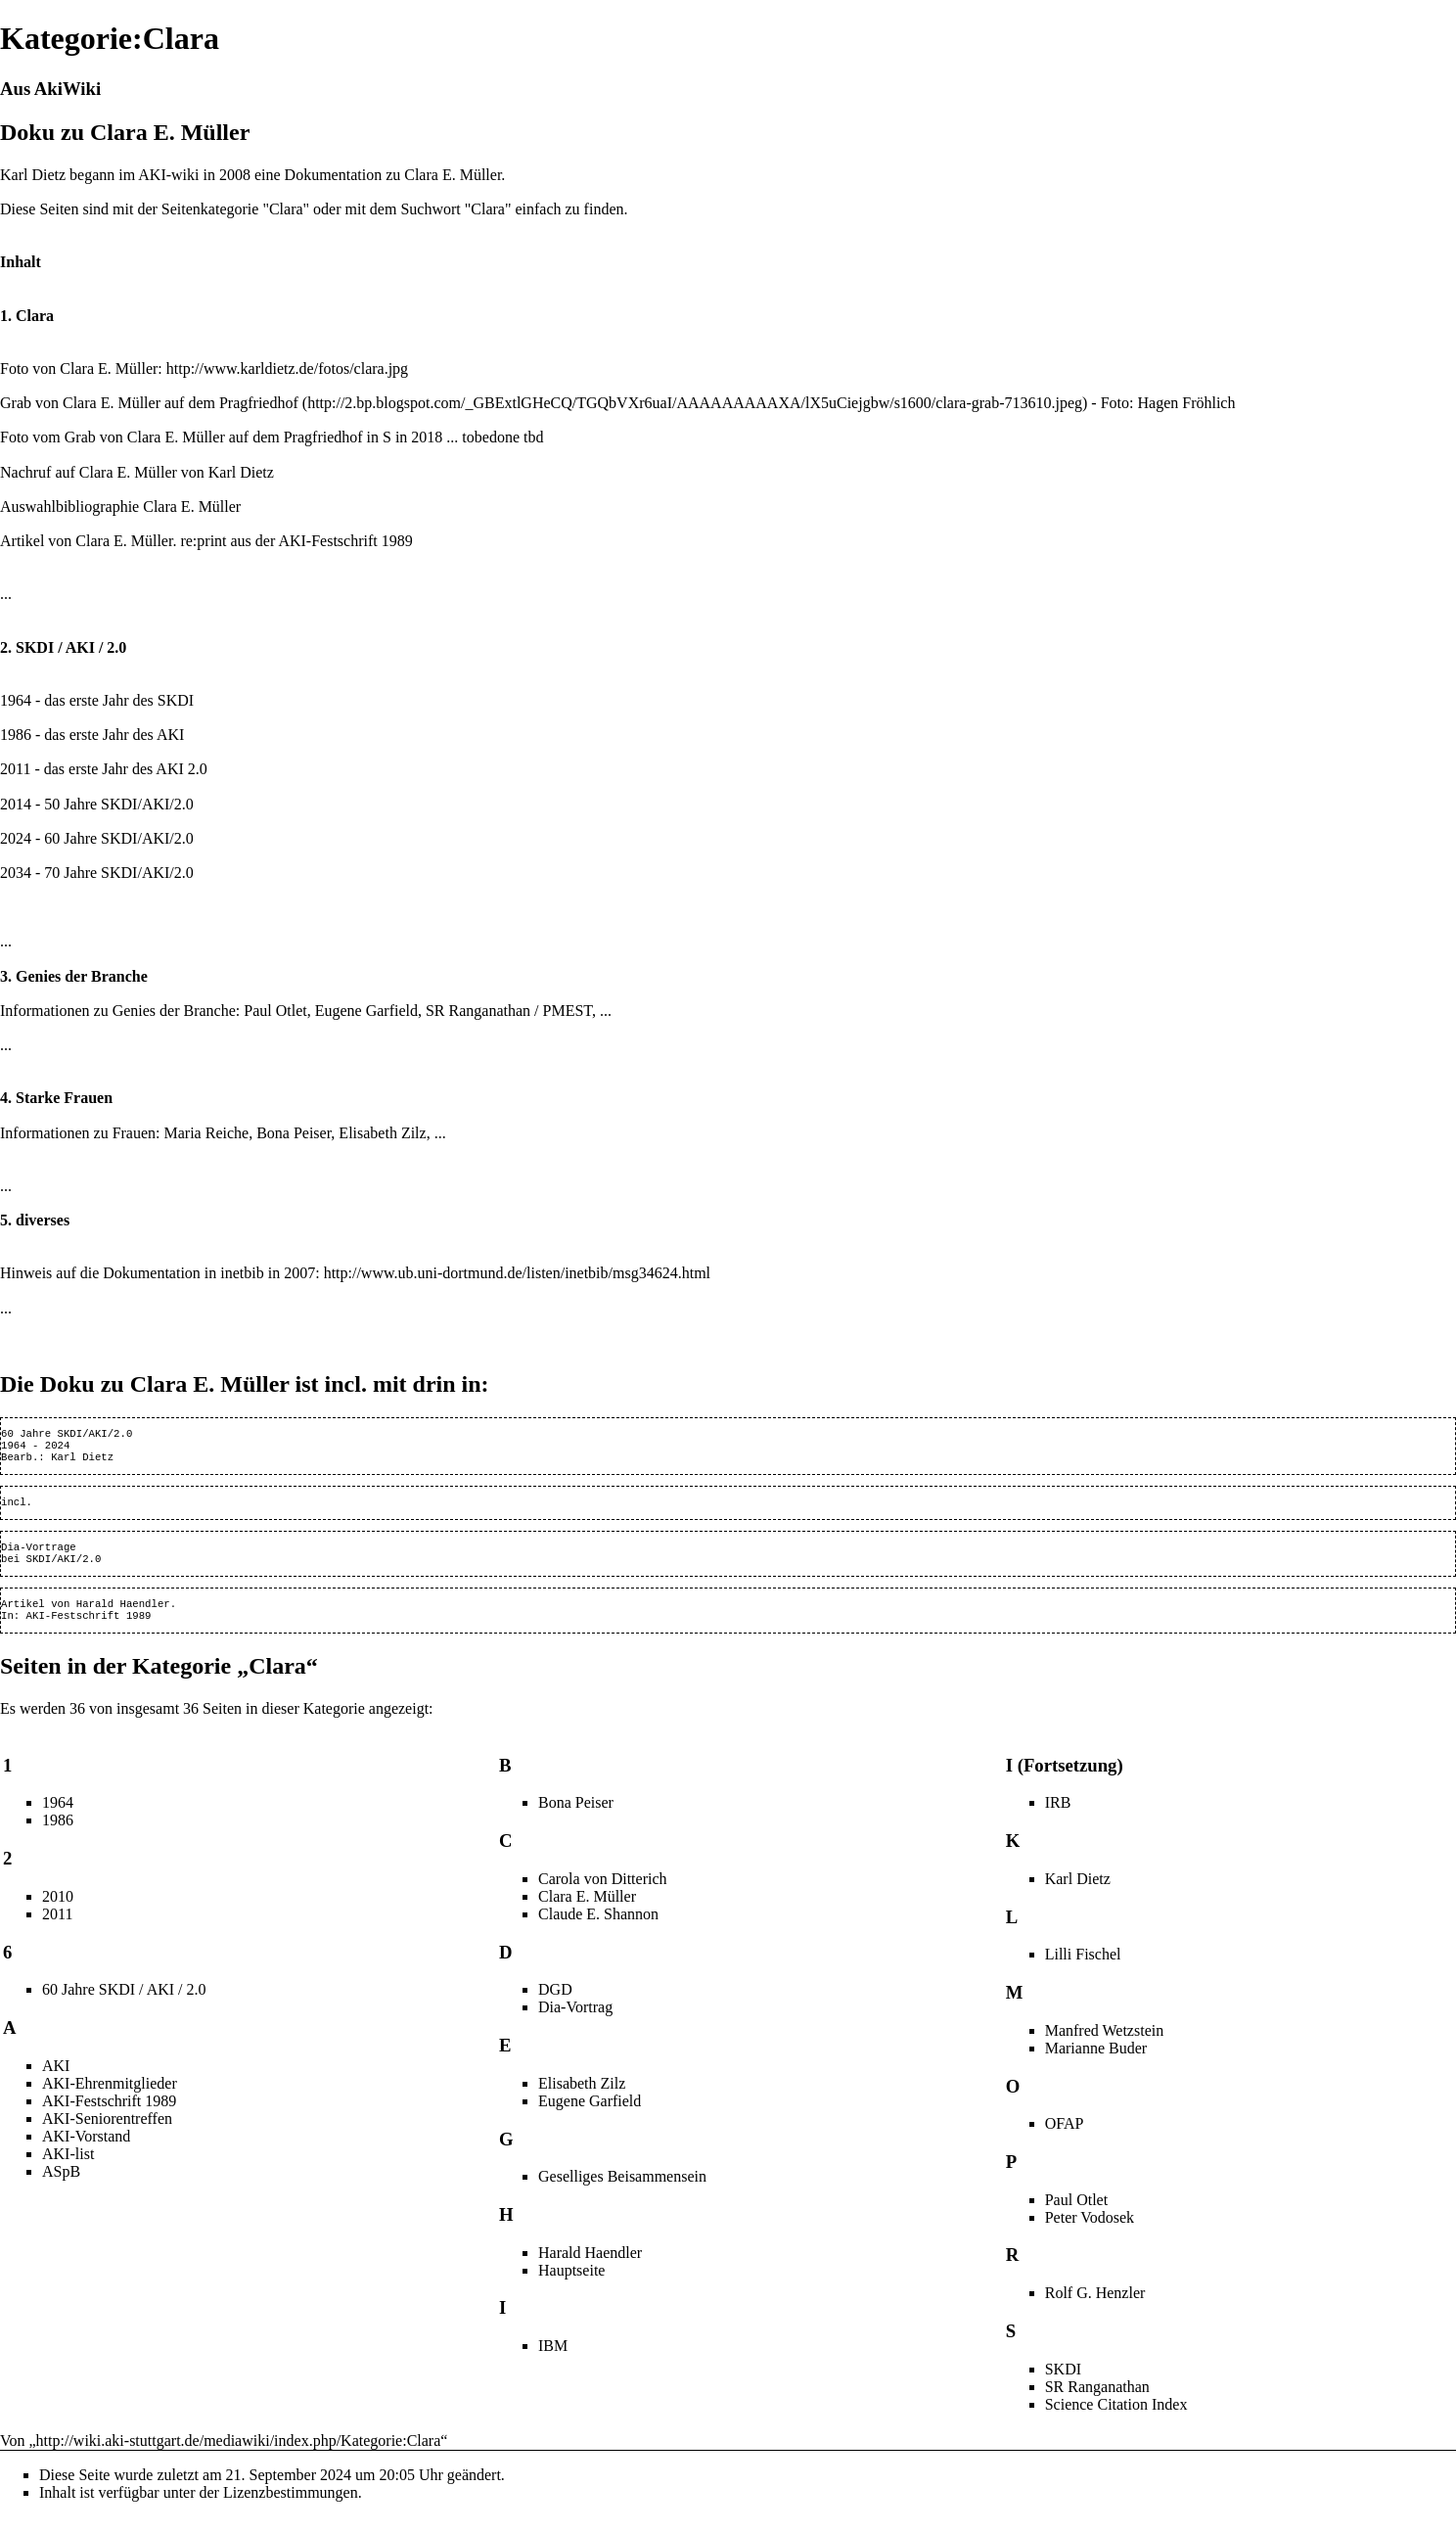  Describe the element at coordinates (124, 2005) in the screenshot. I see `60 Jahre SKDI / AKI / 2.0` at that location.